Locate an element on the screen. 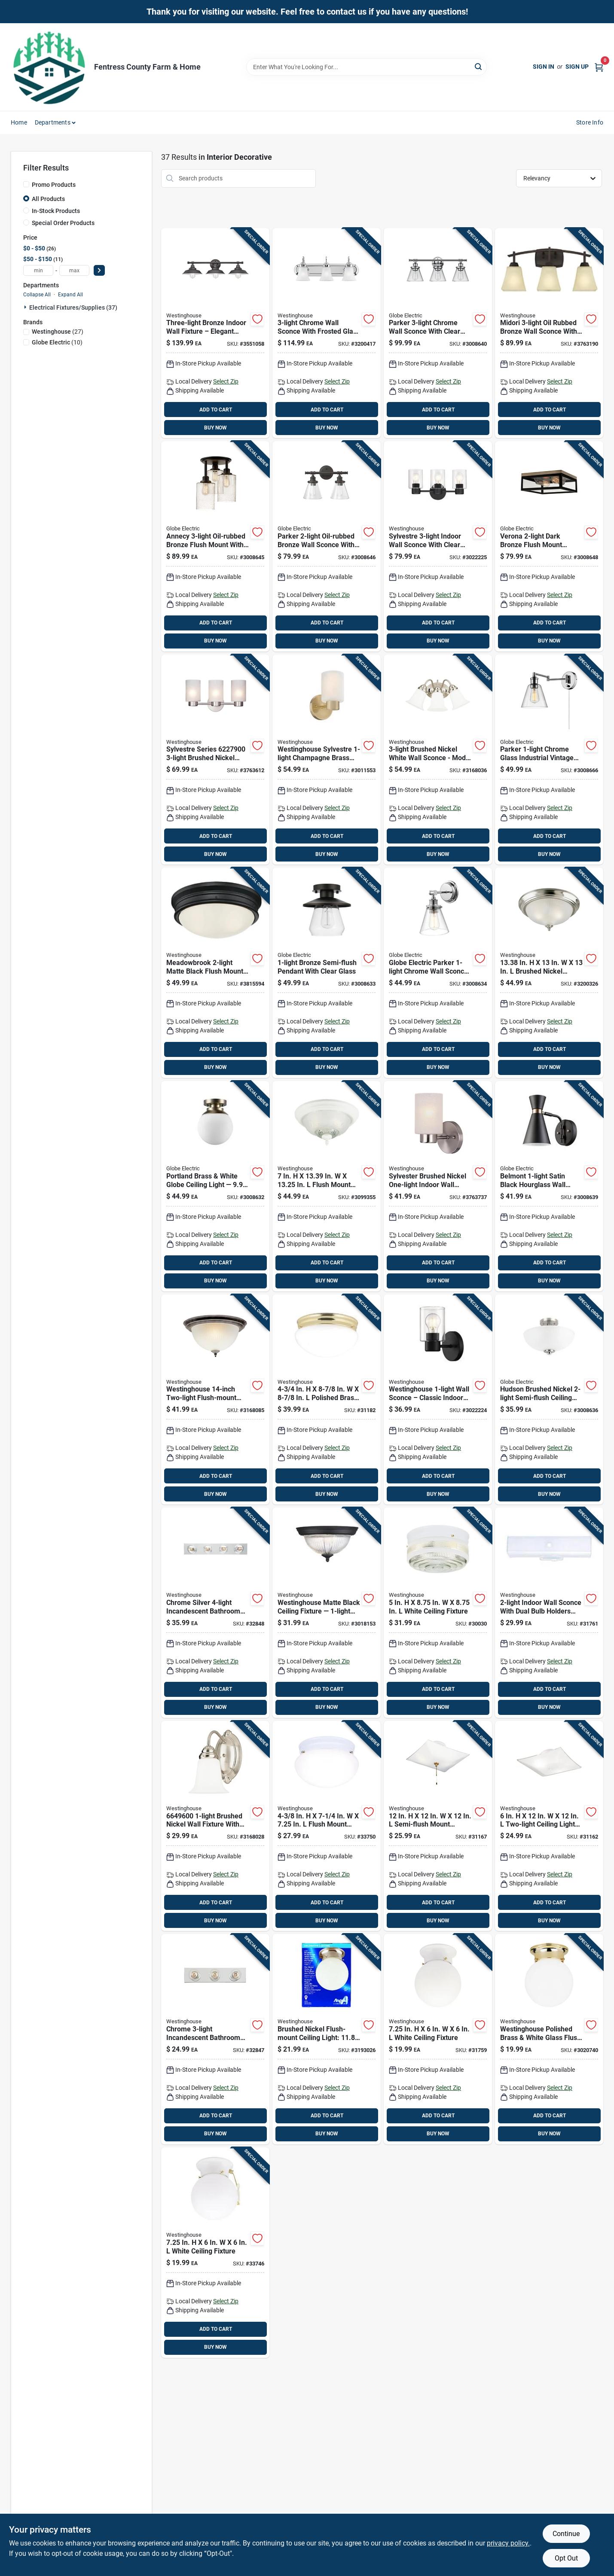 The height and width of the screenshot is (2576, 614). [Go to parker-oil-rubbed-bronze-wall-sconce-with-clear-glass-shades-058219514443 product page] is located at coordinates (326, 546).